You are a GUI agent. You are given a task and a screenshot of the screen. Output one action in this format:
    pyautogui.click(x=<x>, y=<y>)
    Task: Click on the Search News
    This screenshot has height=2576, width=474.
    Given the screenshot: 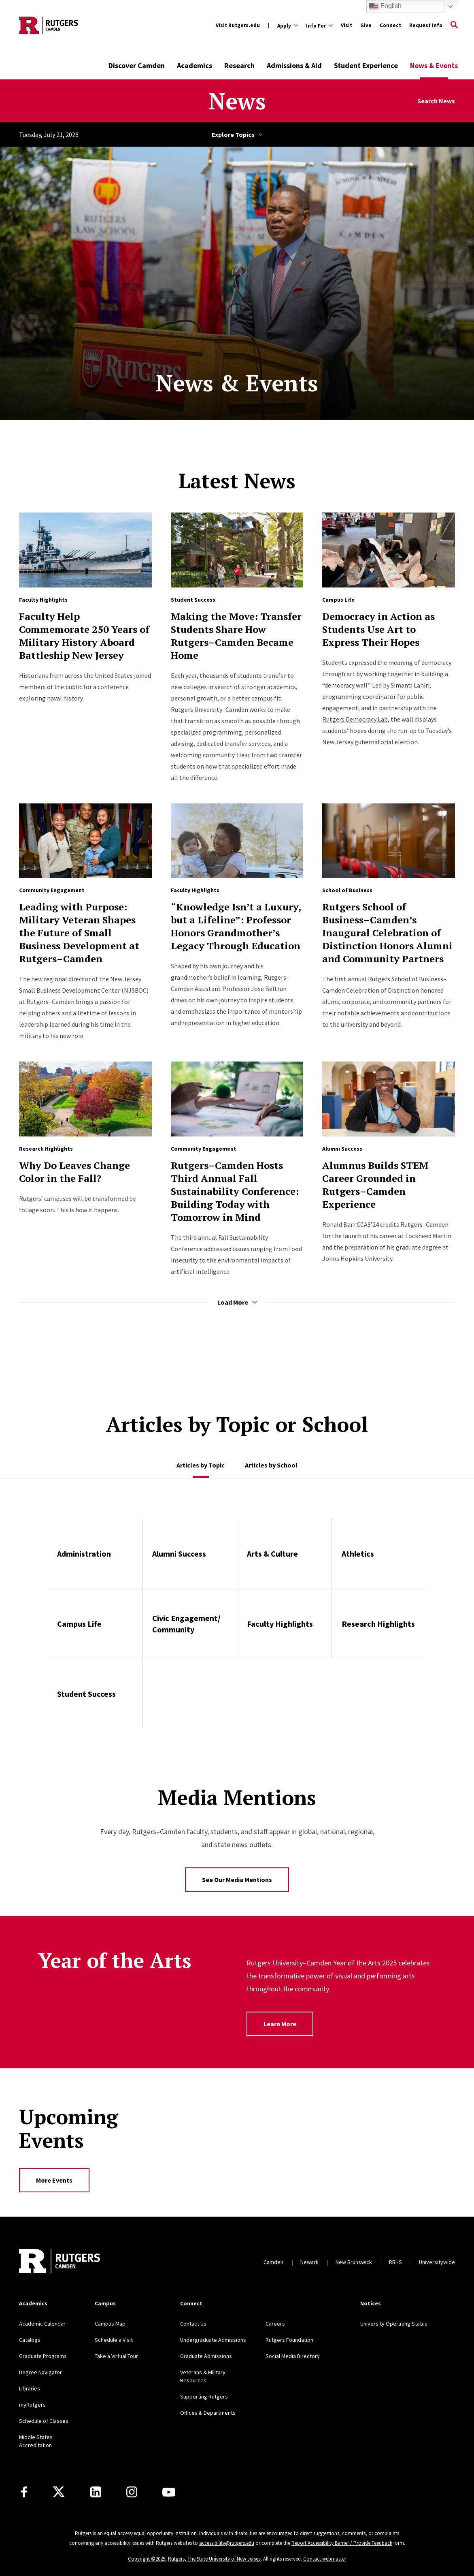 What is the action you would take?
    pyautogui.click(x=436, y=101)
    